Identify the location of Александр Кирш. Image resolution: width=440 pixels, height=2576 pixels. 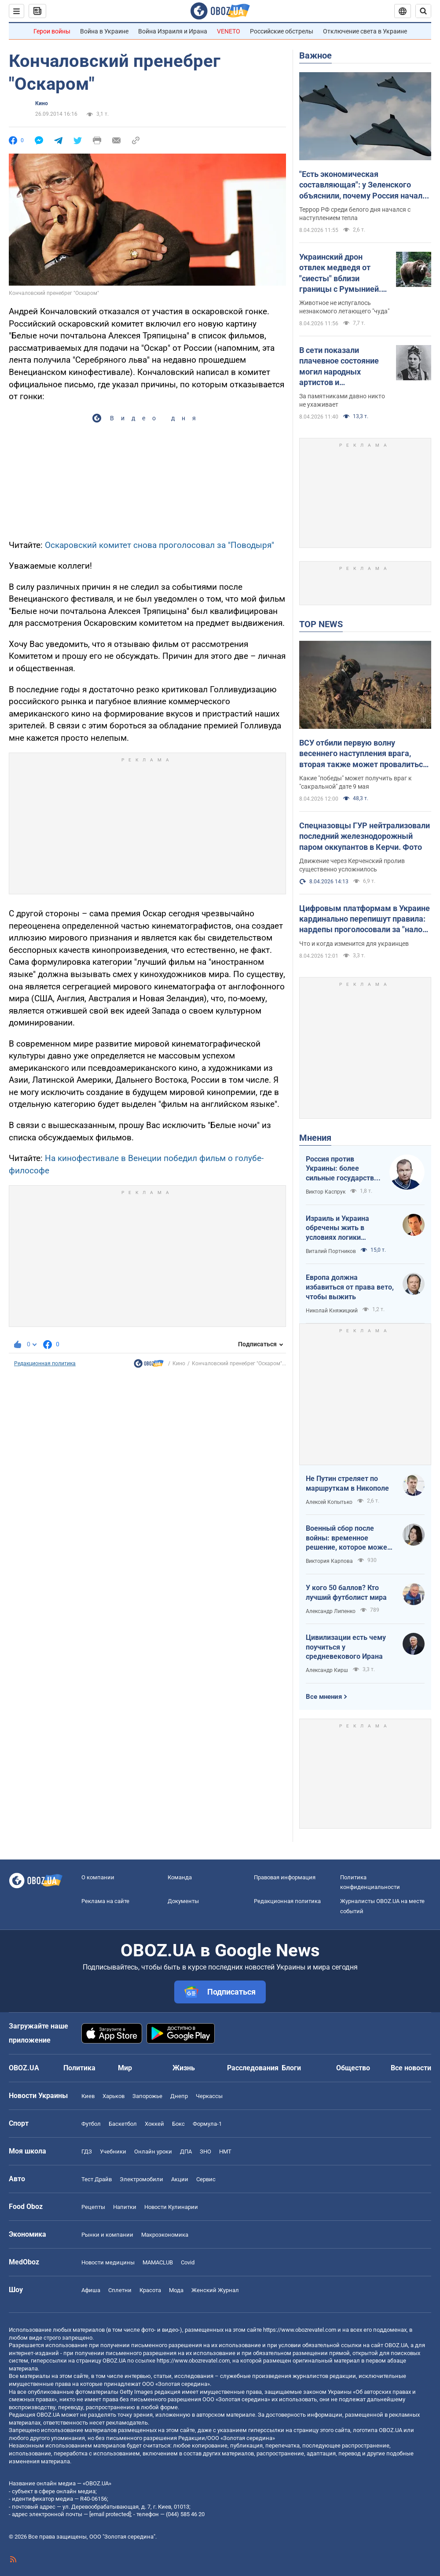
(327, 1670).